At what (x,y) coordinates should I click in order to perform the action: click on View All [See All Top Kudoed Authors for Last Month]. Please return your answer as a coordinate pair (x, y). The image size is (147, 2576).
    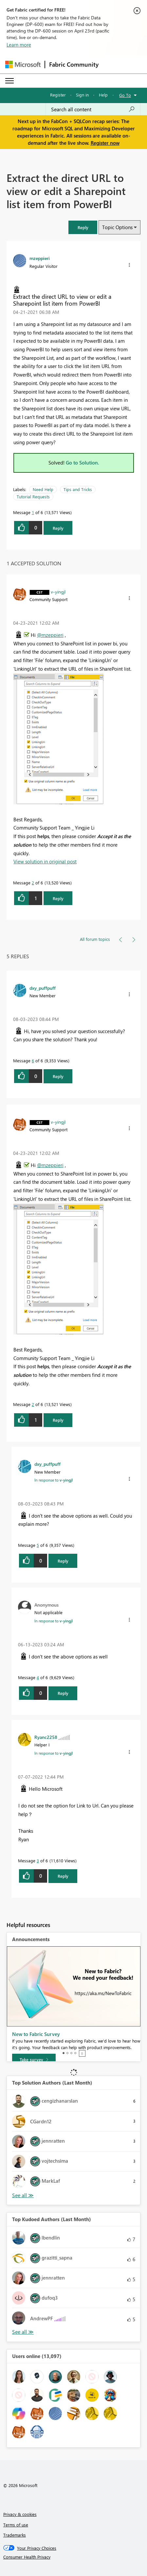
    Looking at the image, I should click on (23, 2332).